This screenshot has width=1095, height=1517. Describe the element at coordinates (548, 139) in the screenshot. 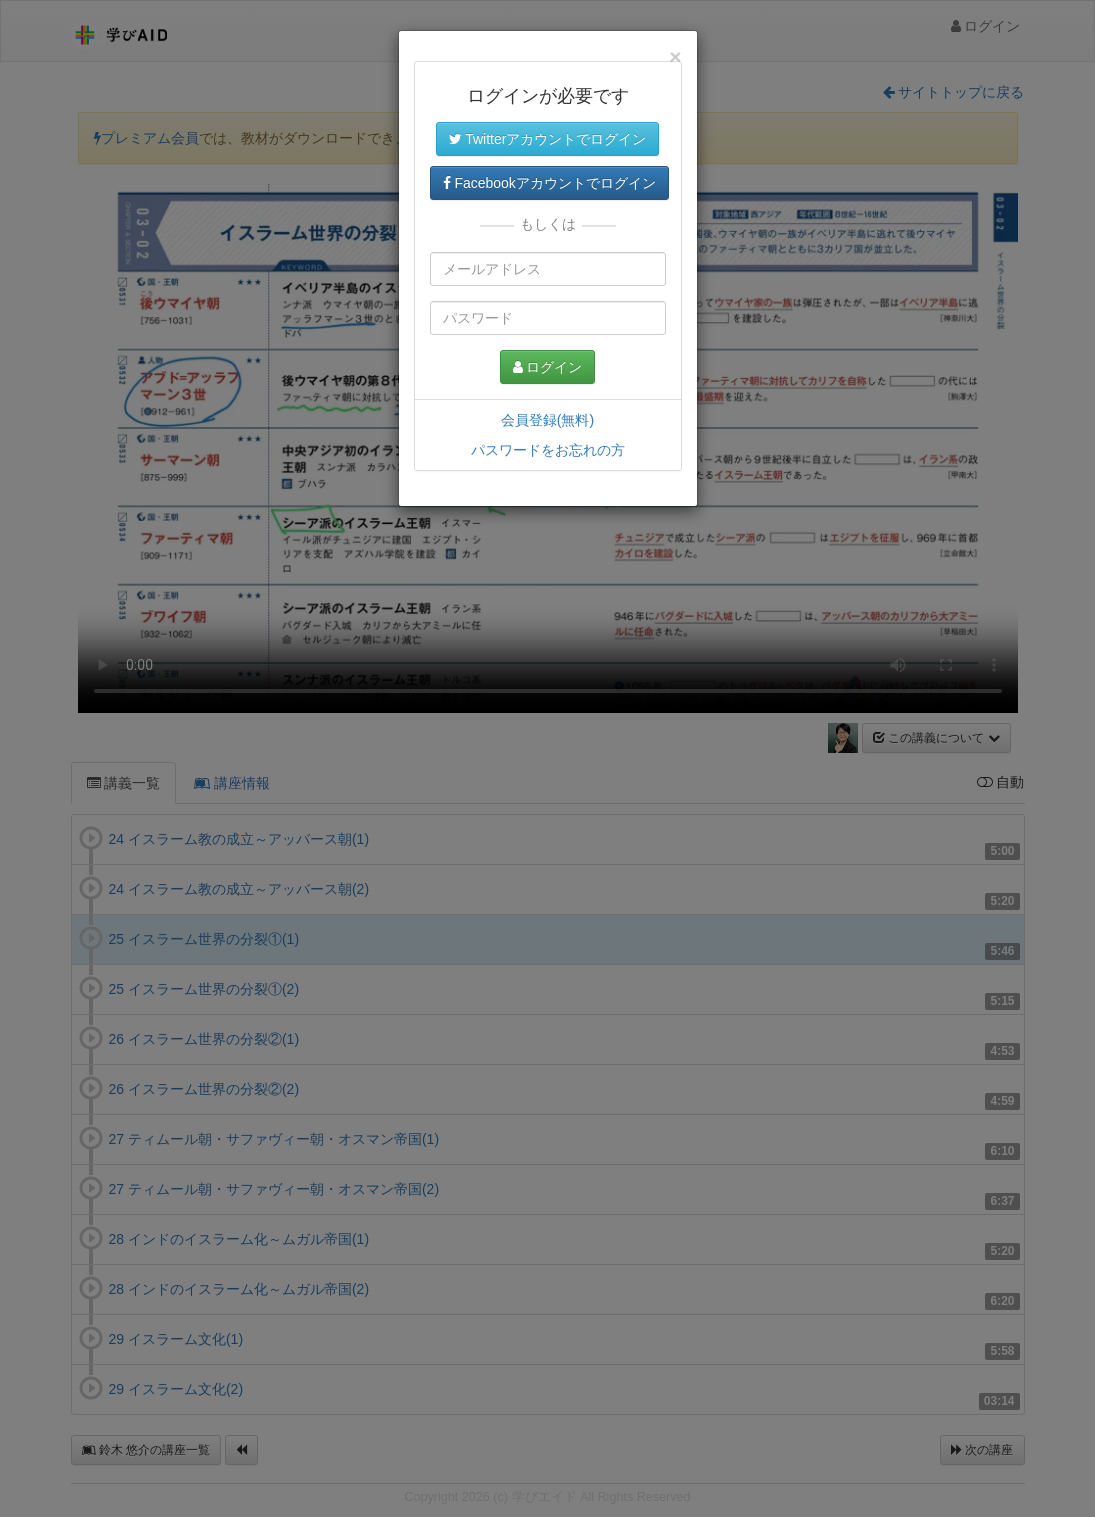

I see `Twitterアカウントでログイン` at that location.